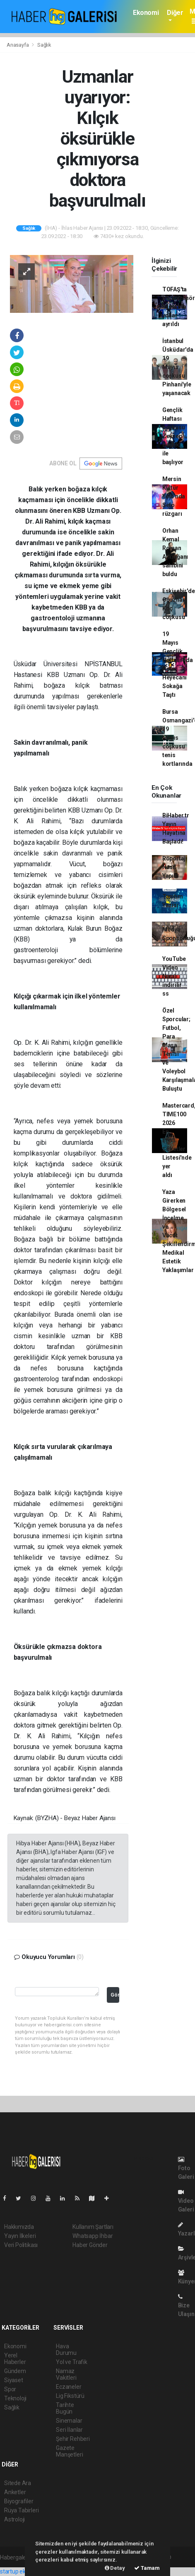  I want to click on İstanbul Üsküdar'da 19 Mayıs coşkusu Pinhani'yle yaşanacak, so click(177, 367).